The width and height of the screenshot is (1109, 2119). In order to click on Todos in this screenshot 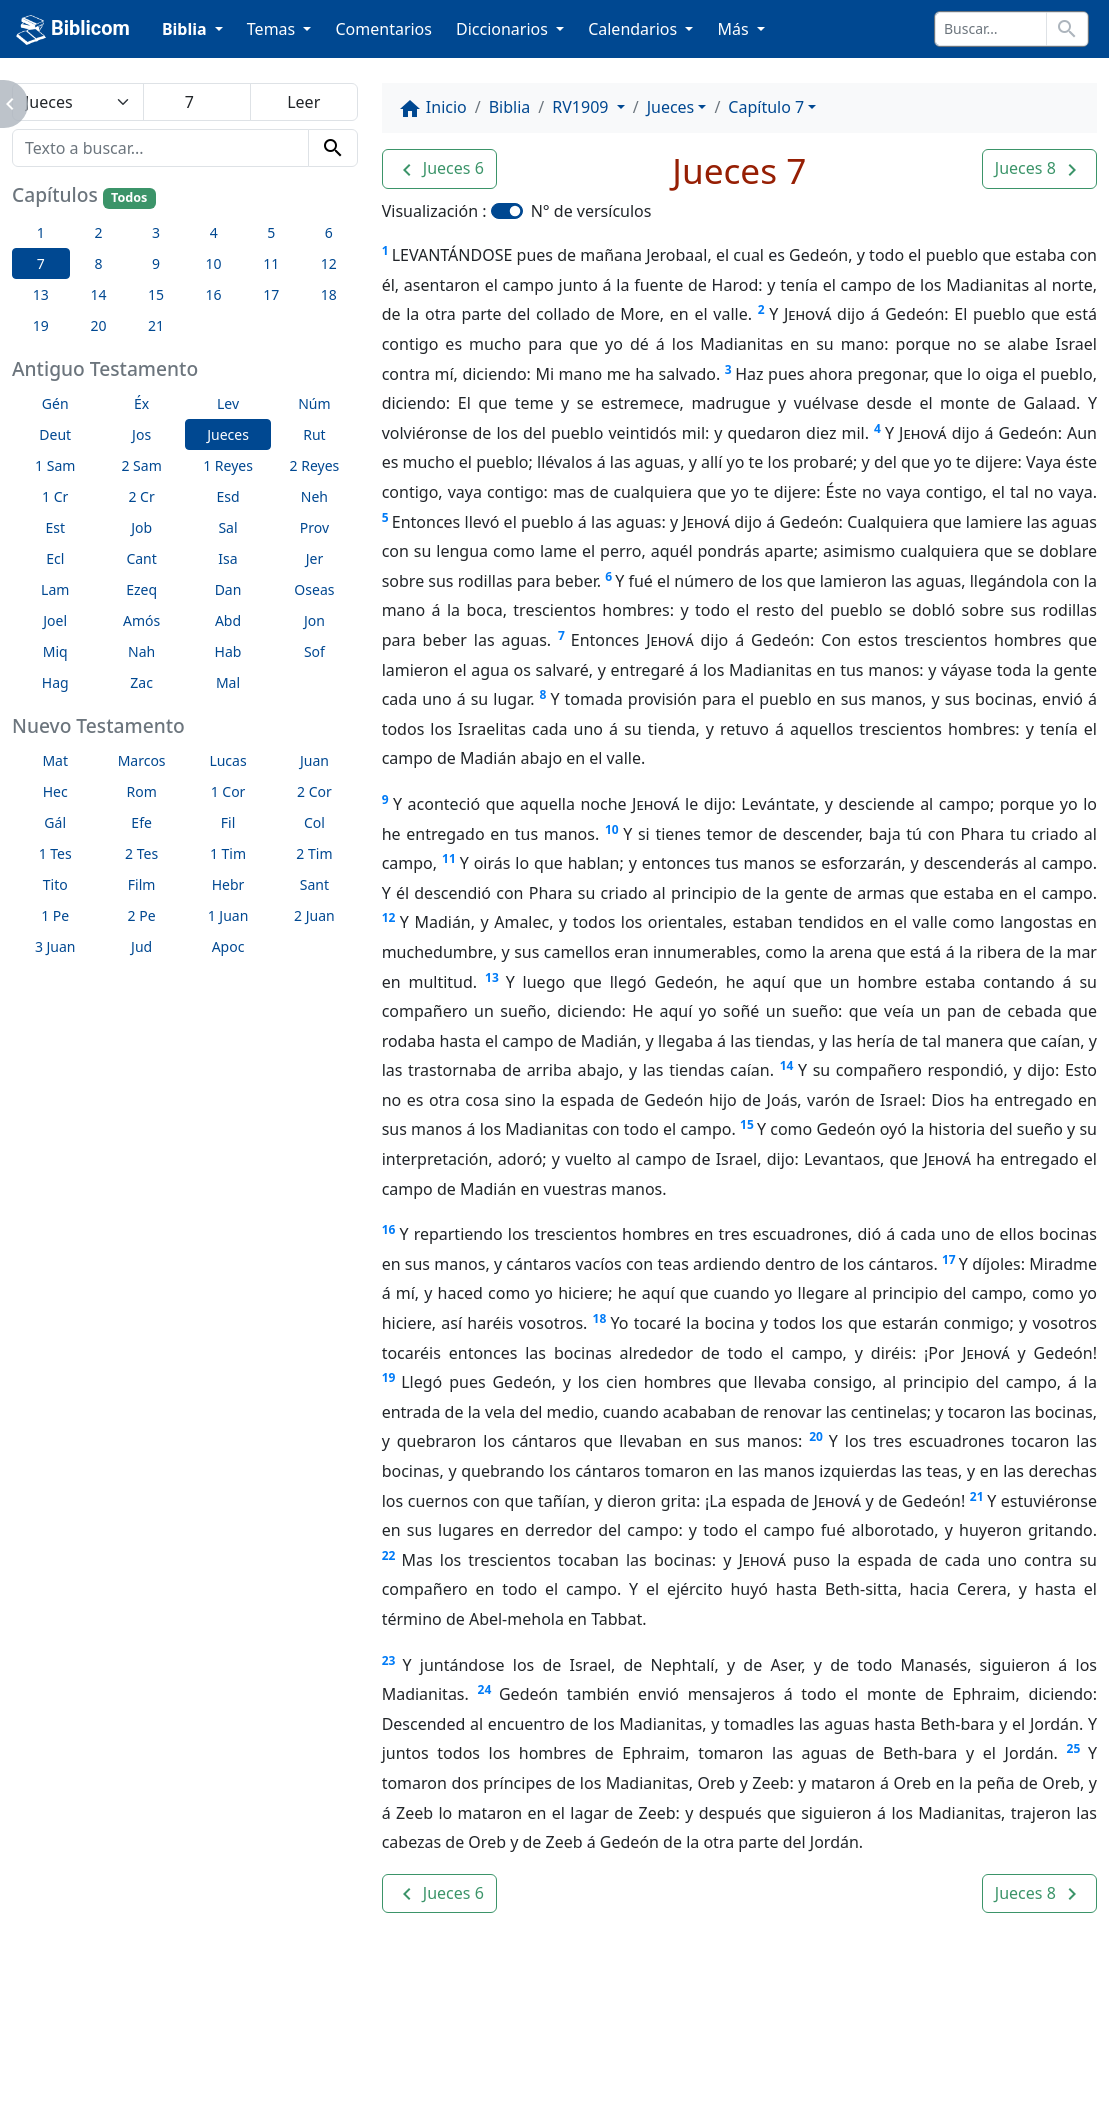, I will do `click(129, 197)`.